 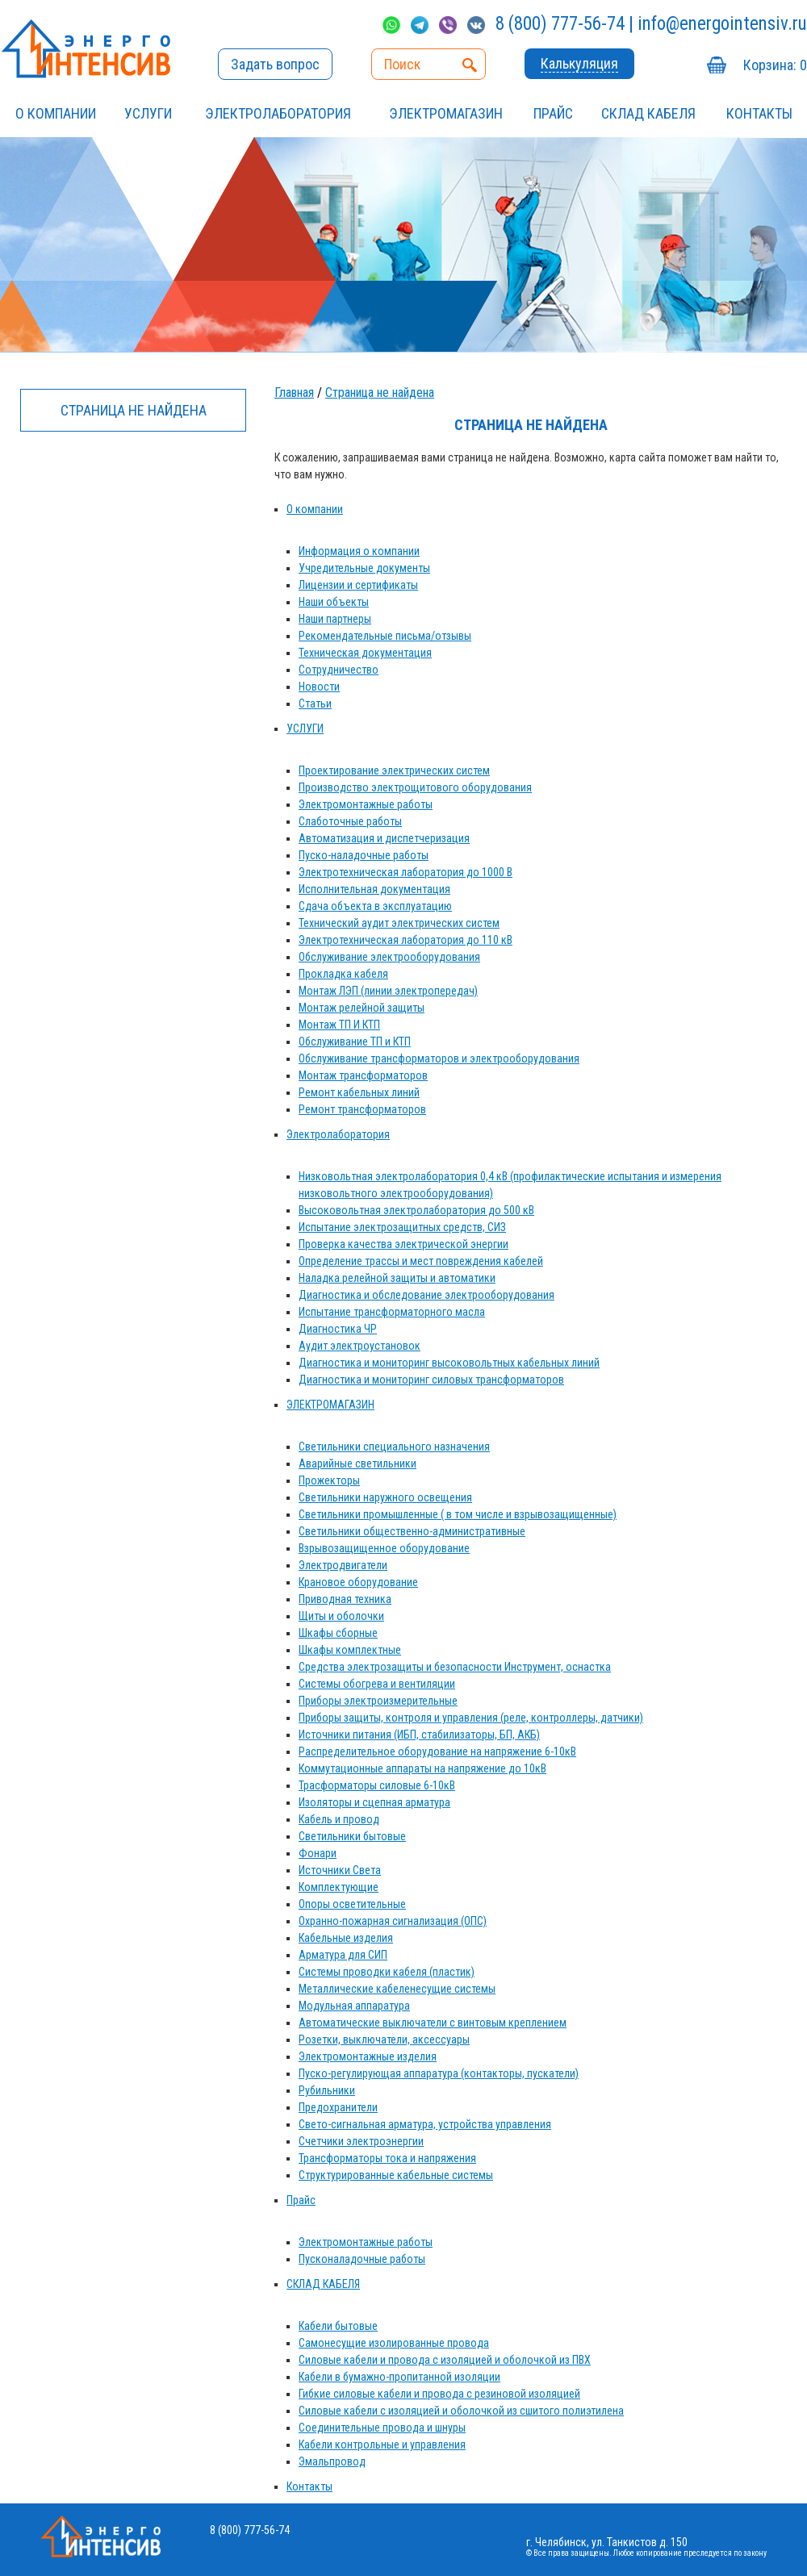 What do you see at coordinates (405, 939) in the screenshot?
I see `Электротехническая лаборатория до 110 кВ` at bounding box center [405, 939].